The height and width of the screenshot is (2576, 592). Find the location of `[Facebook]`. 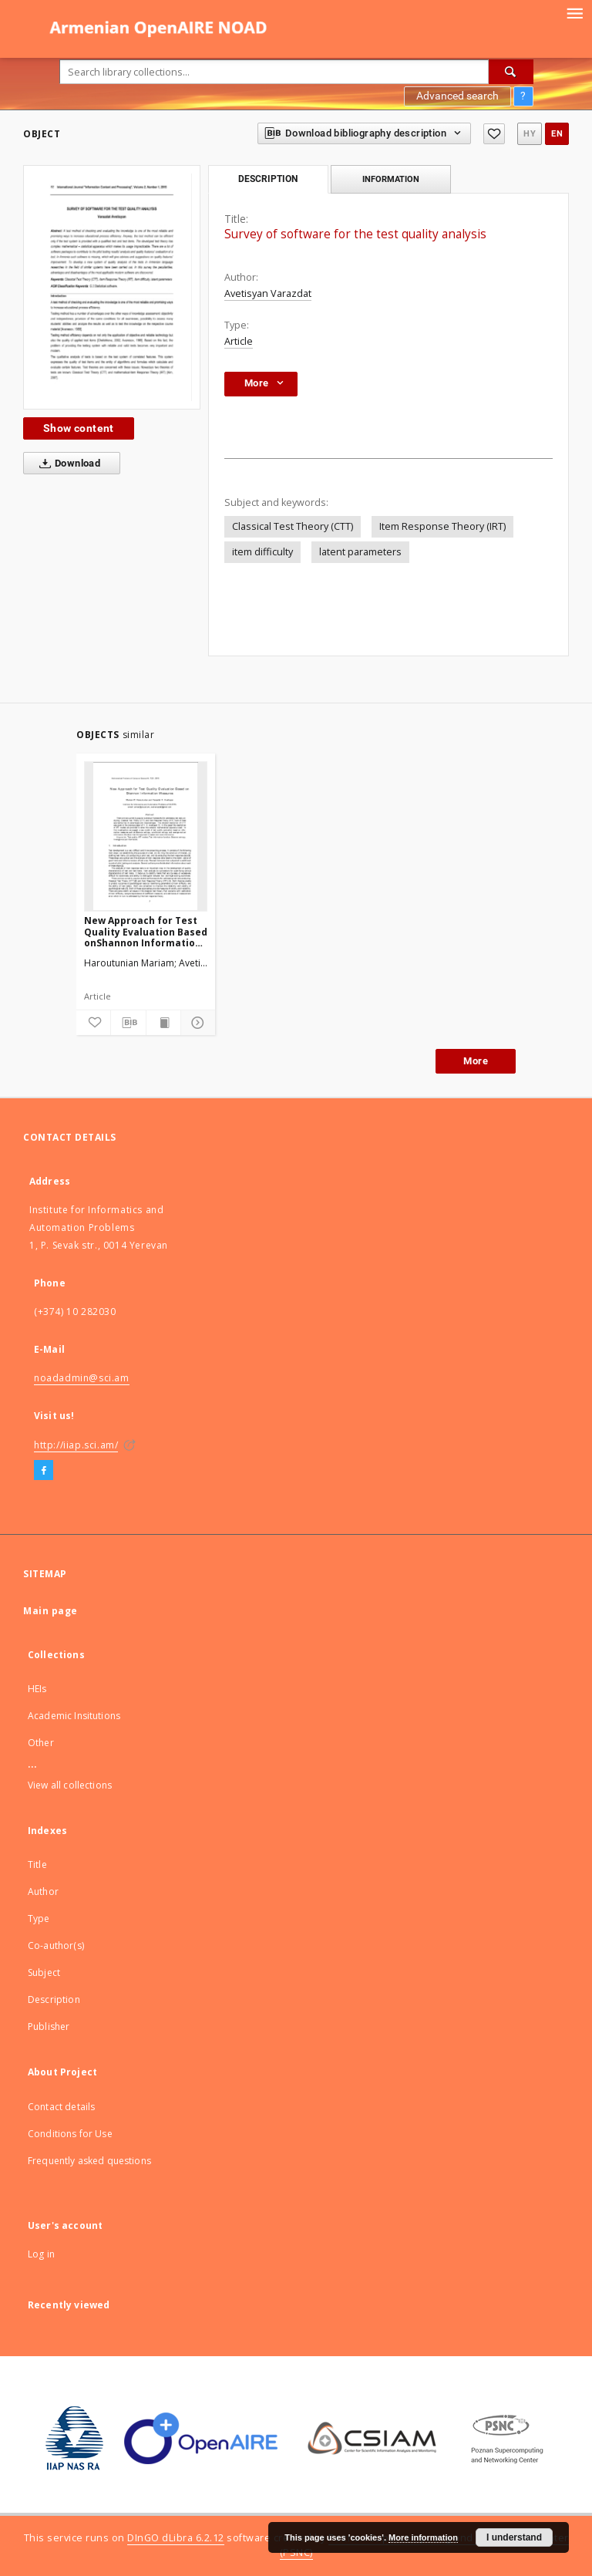

[Facebook] is located at coordinates (43, 1471).